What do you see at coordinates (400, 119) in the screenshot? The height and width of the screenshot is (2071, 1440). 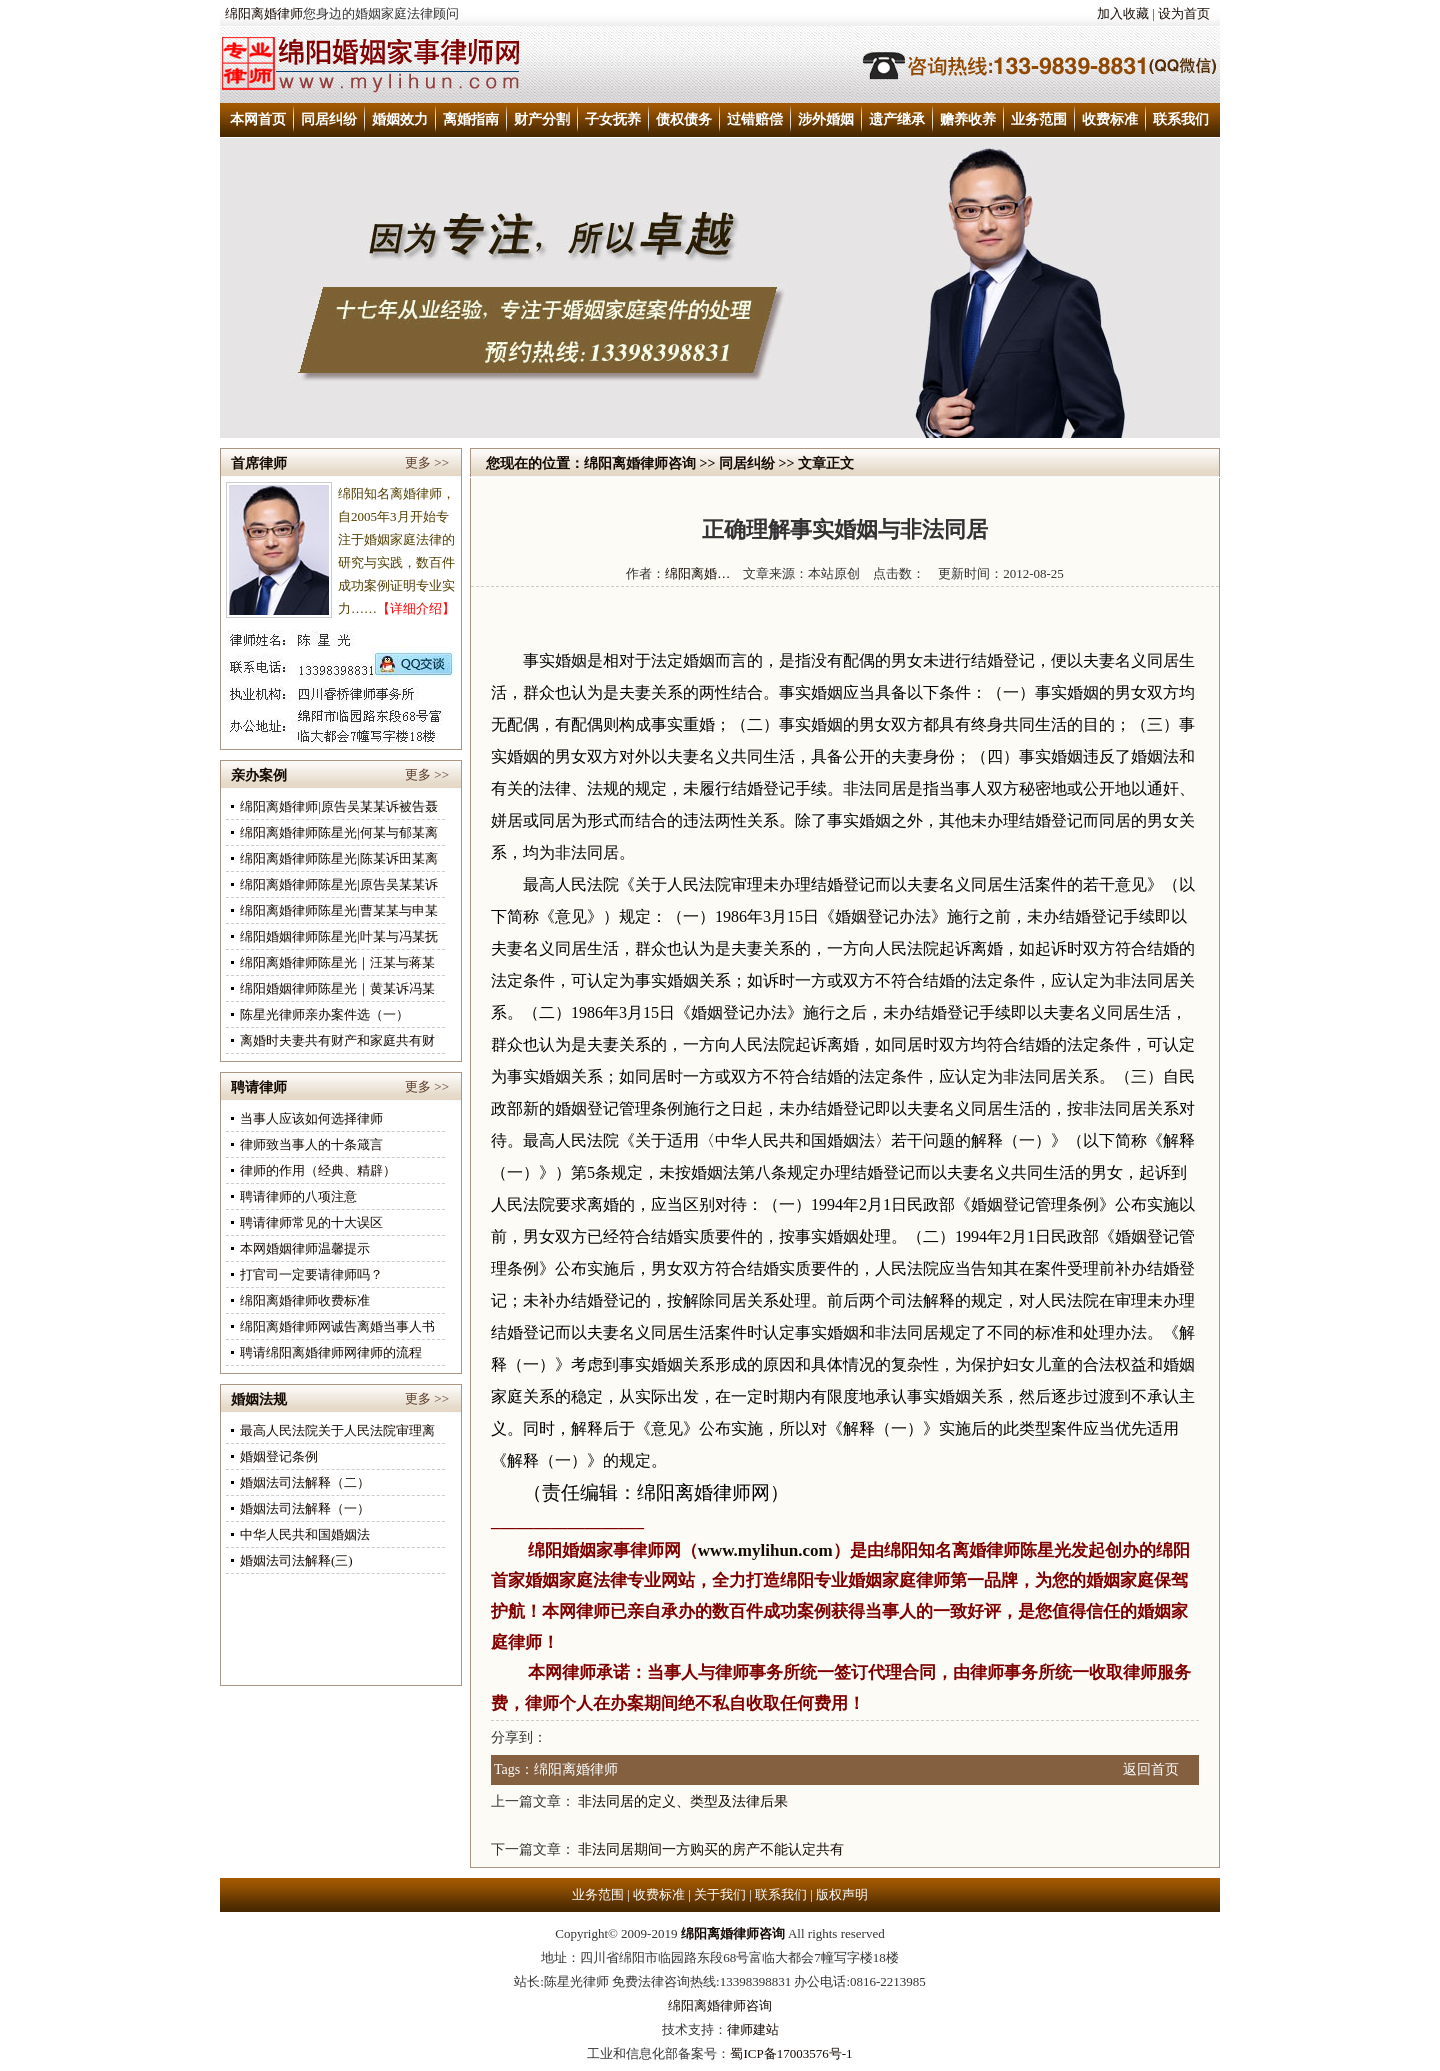 I see `婚姻效力` at bounding box center [400, 119].